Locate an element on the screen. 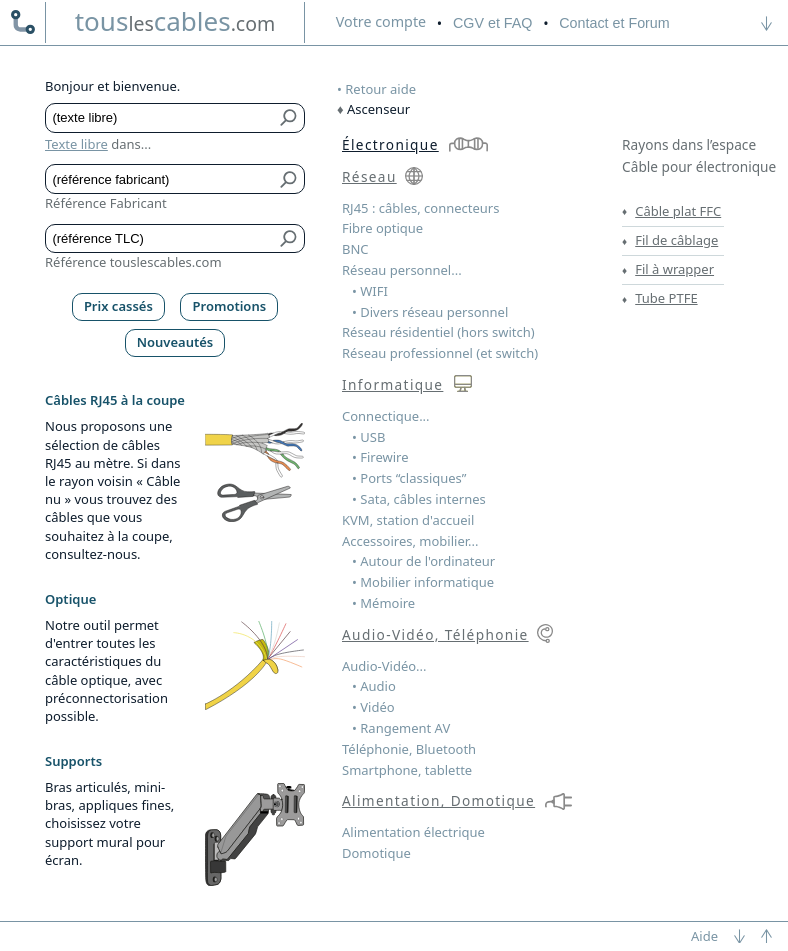 Image resolution: width=788 pixels, height=951 pixels. RJ45 : câbles, connecteurs is located at coordinates (420, 208).